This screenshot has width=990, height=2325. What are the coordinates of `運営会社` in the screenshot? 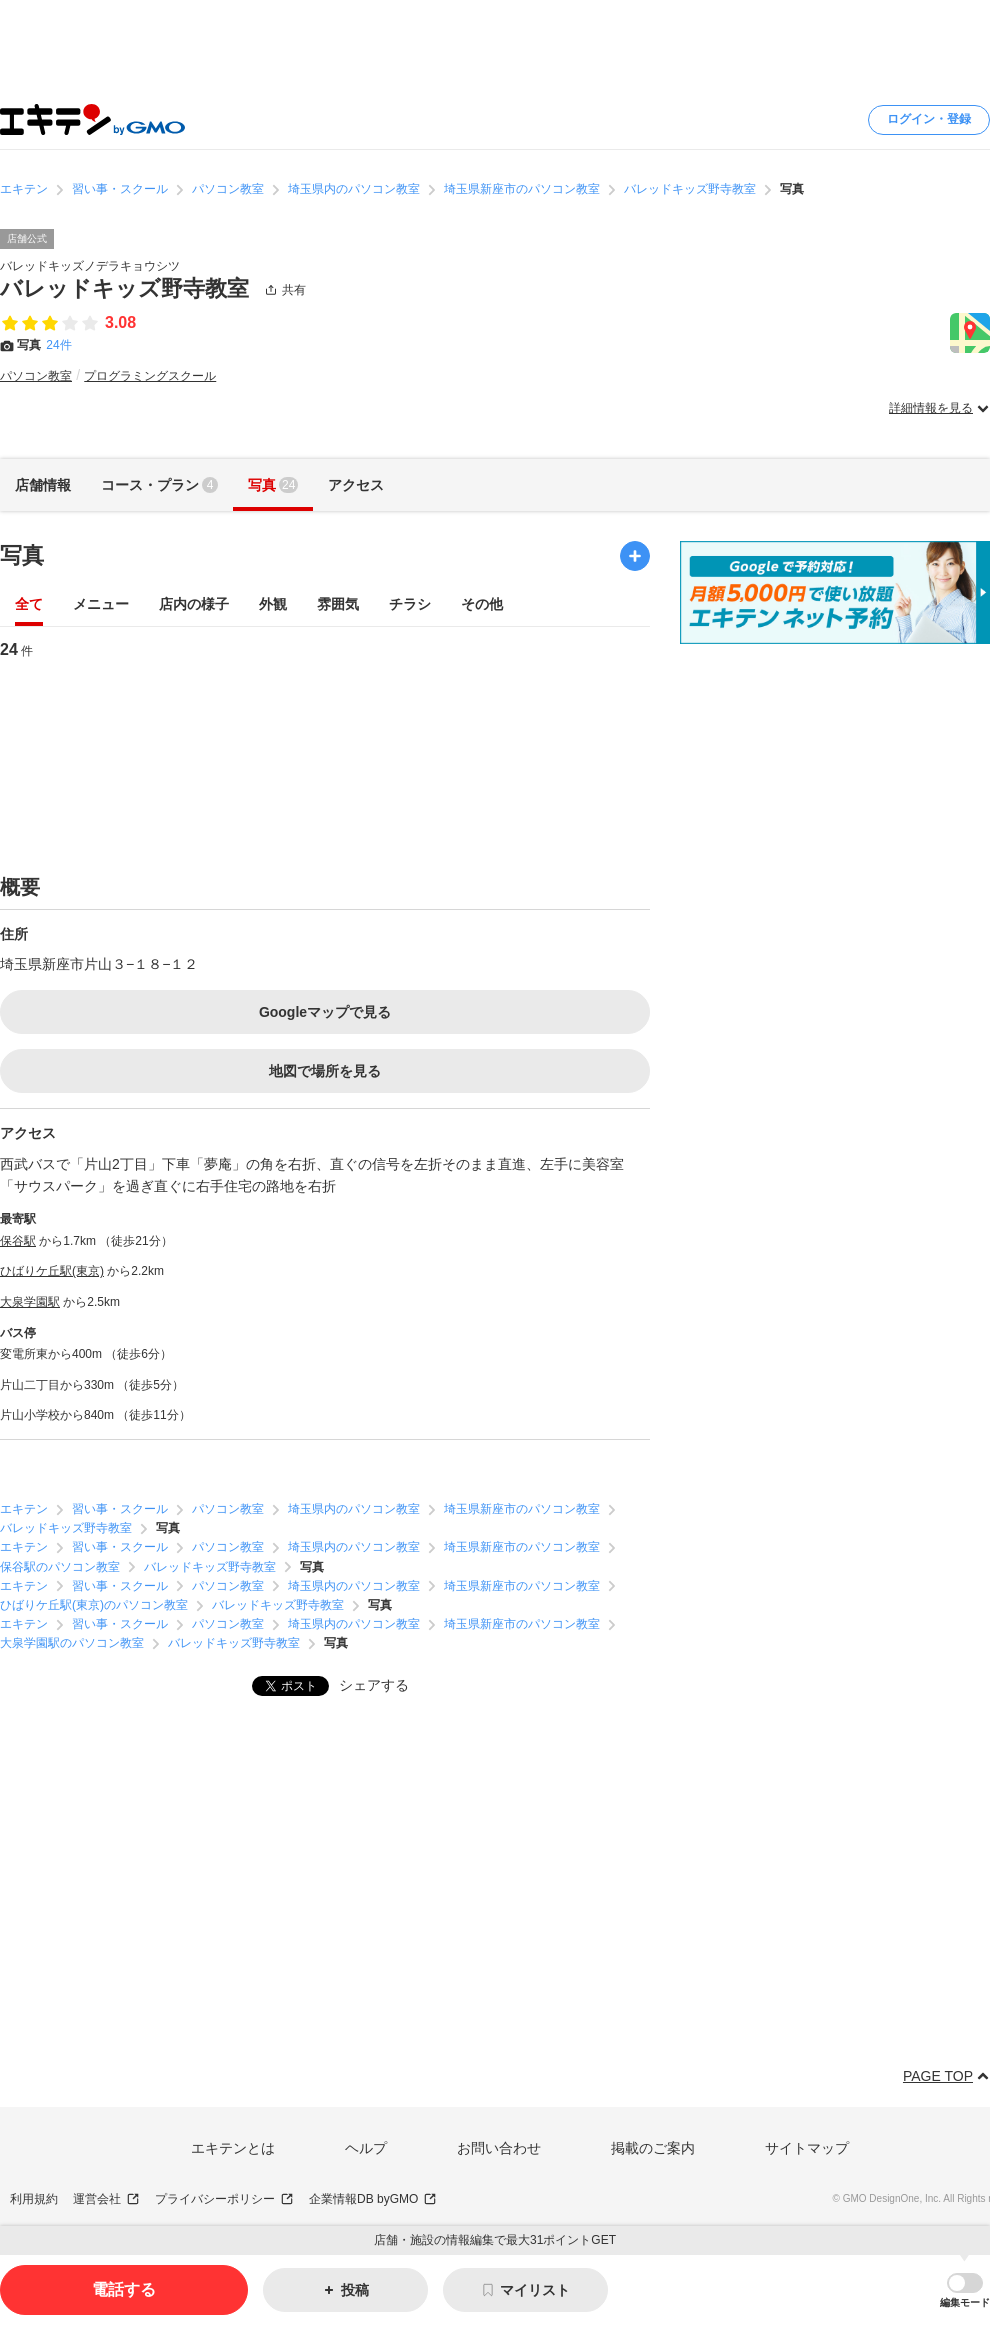 It's located at (106, 2199).